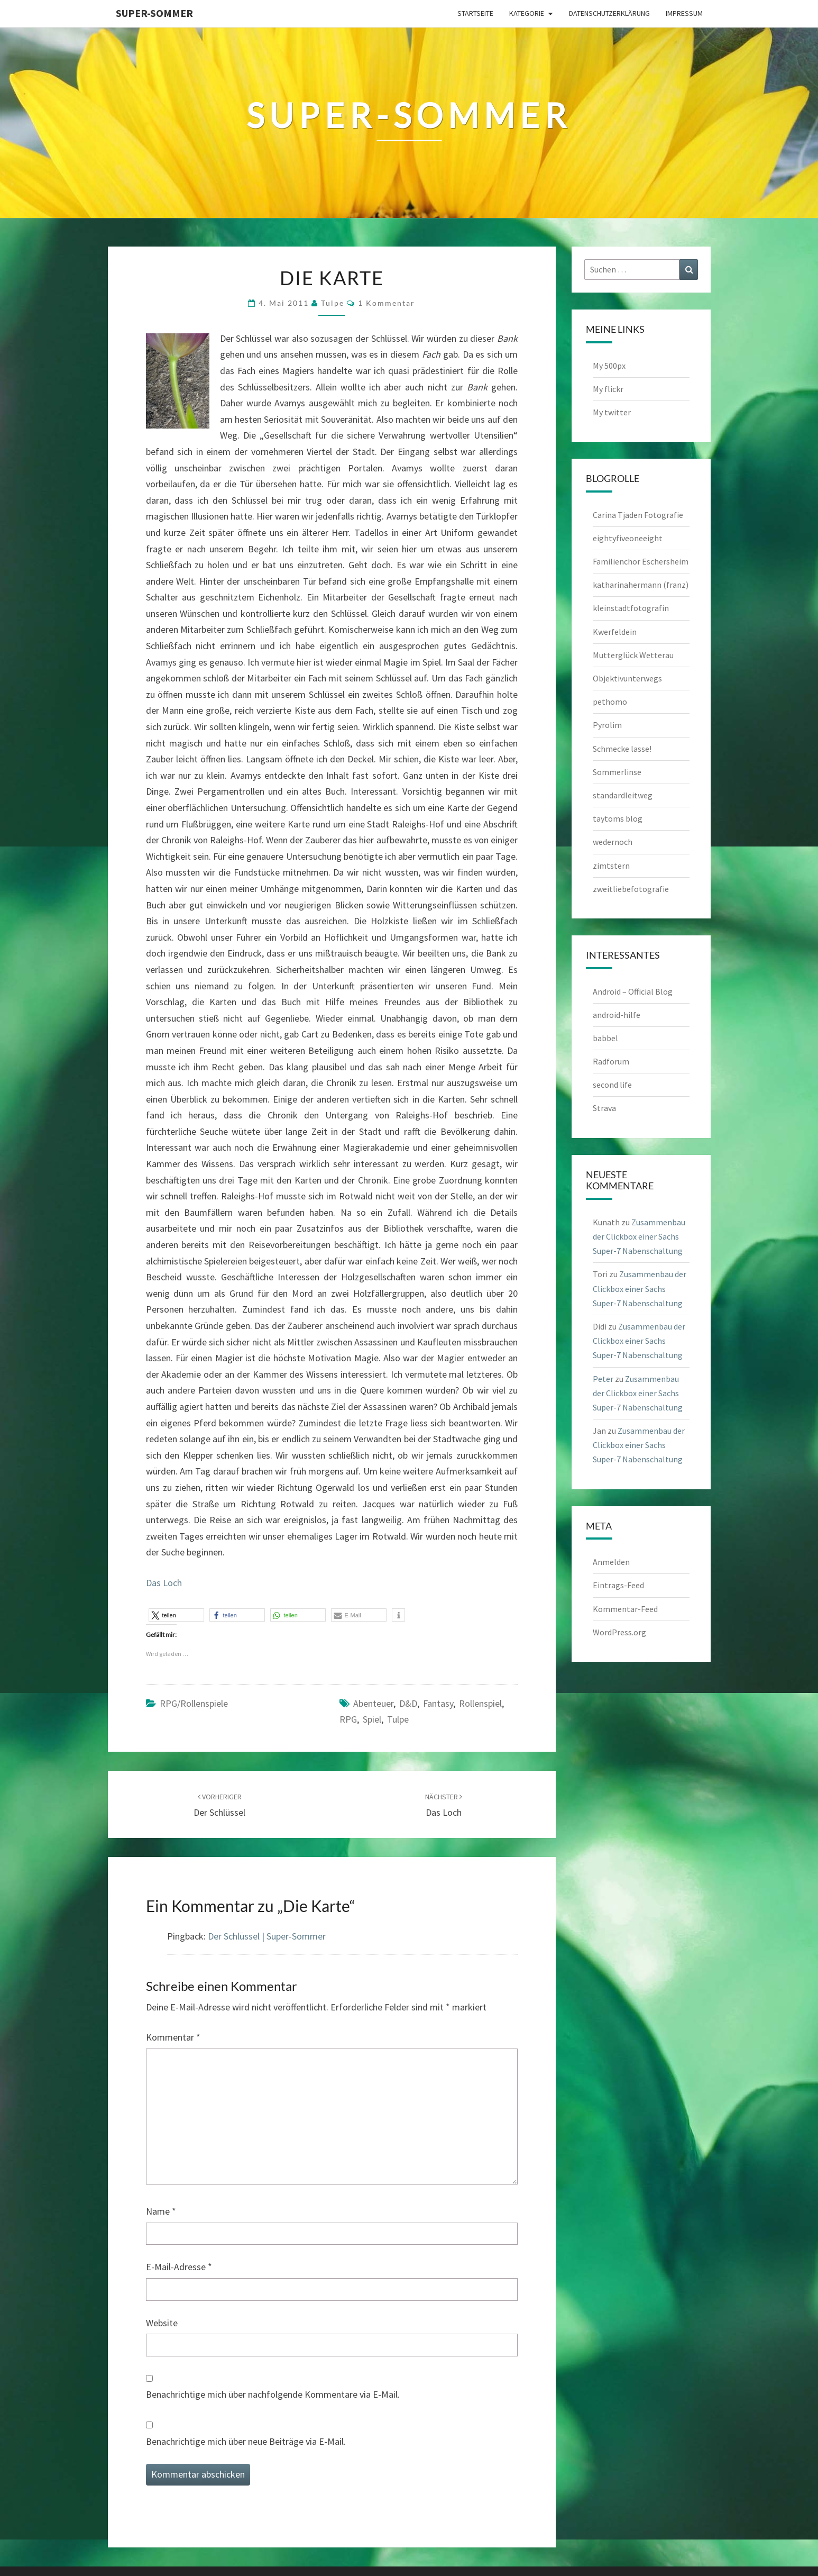 Image resolution: width=818 pixels, height=2576 pixels. Describe the element at coordinates (684, 13) in the screenshot. I see `Impressum` at that location.